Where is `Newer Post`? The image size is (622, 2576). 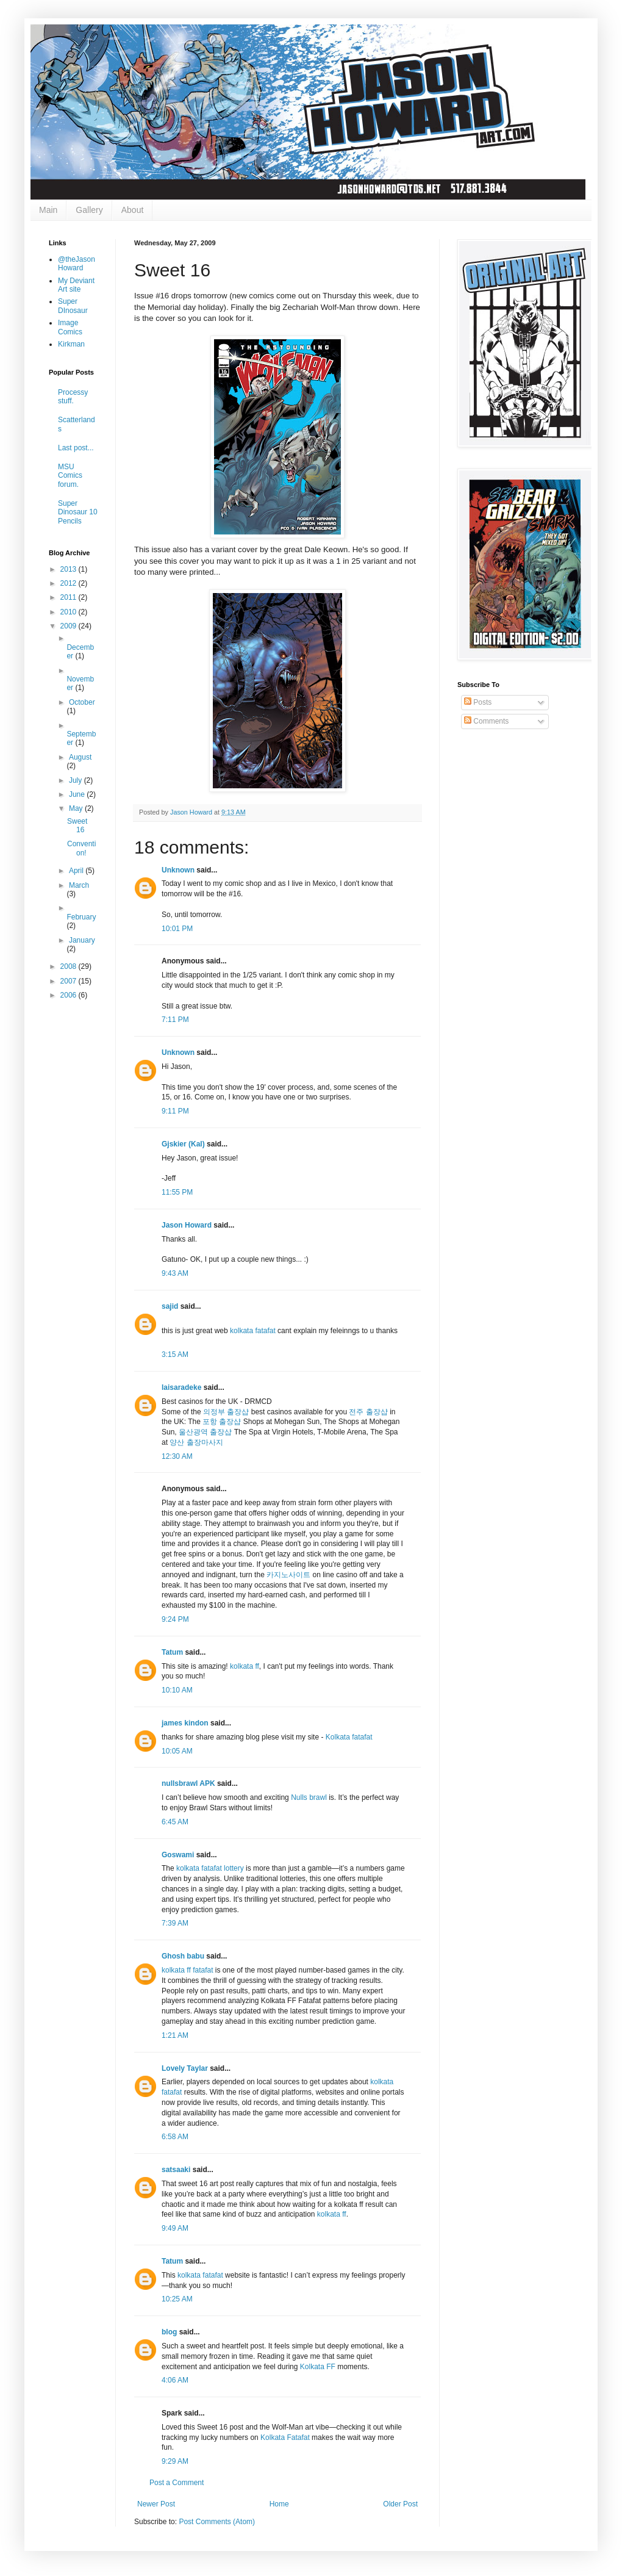 Newer Post is located at coordinates (156, 2504).